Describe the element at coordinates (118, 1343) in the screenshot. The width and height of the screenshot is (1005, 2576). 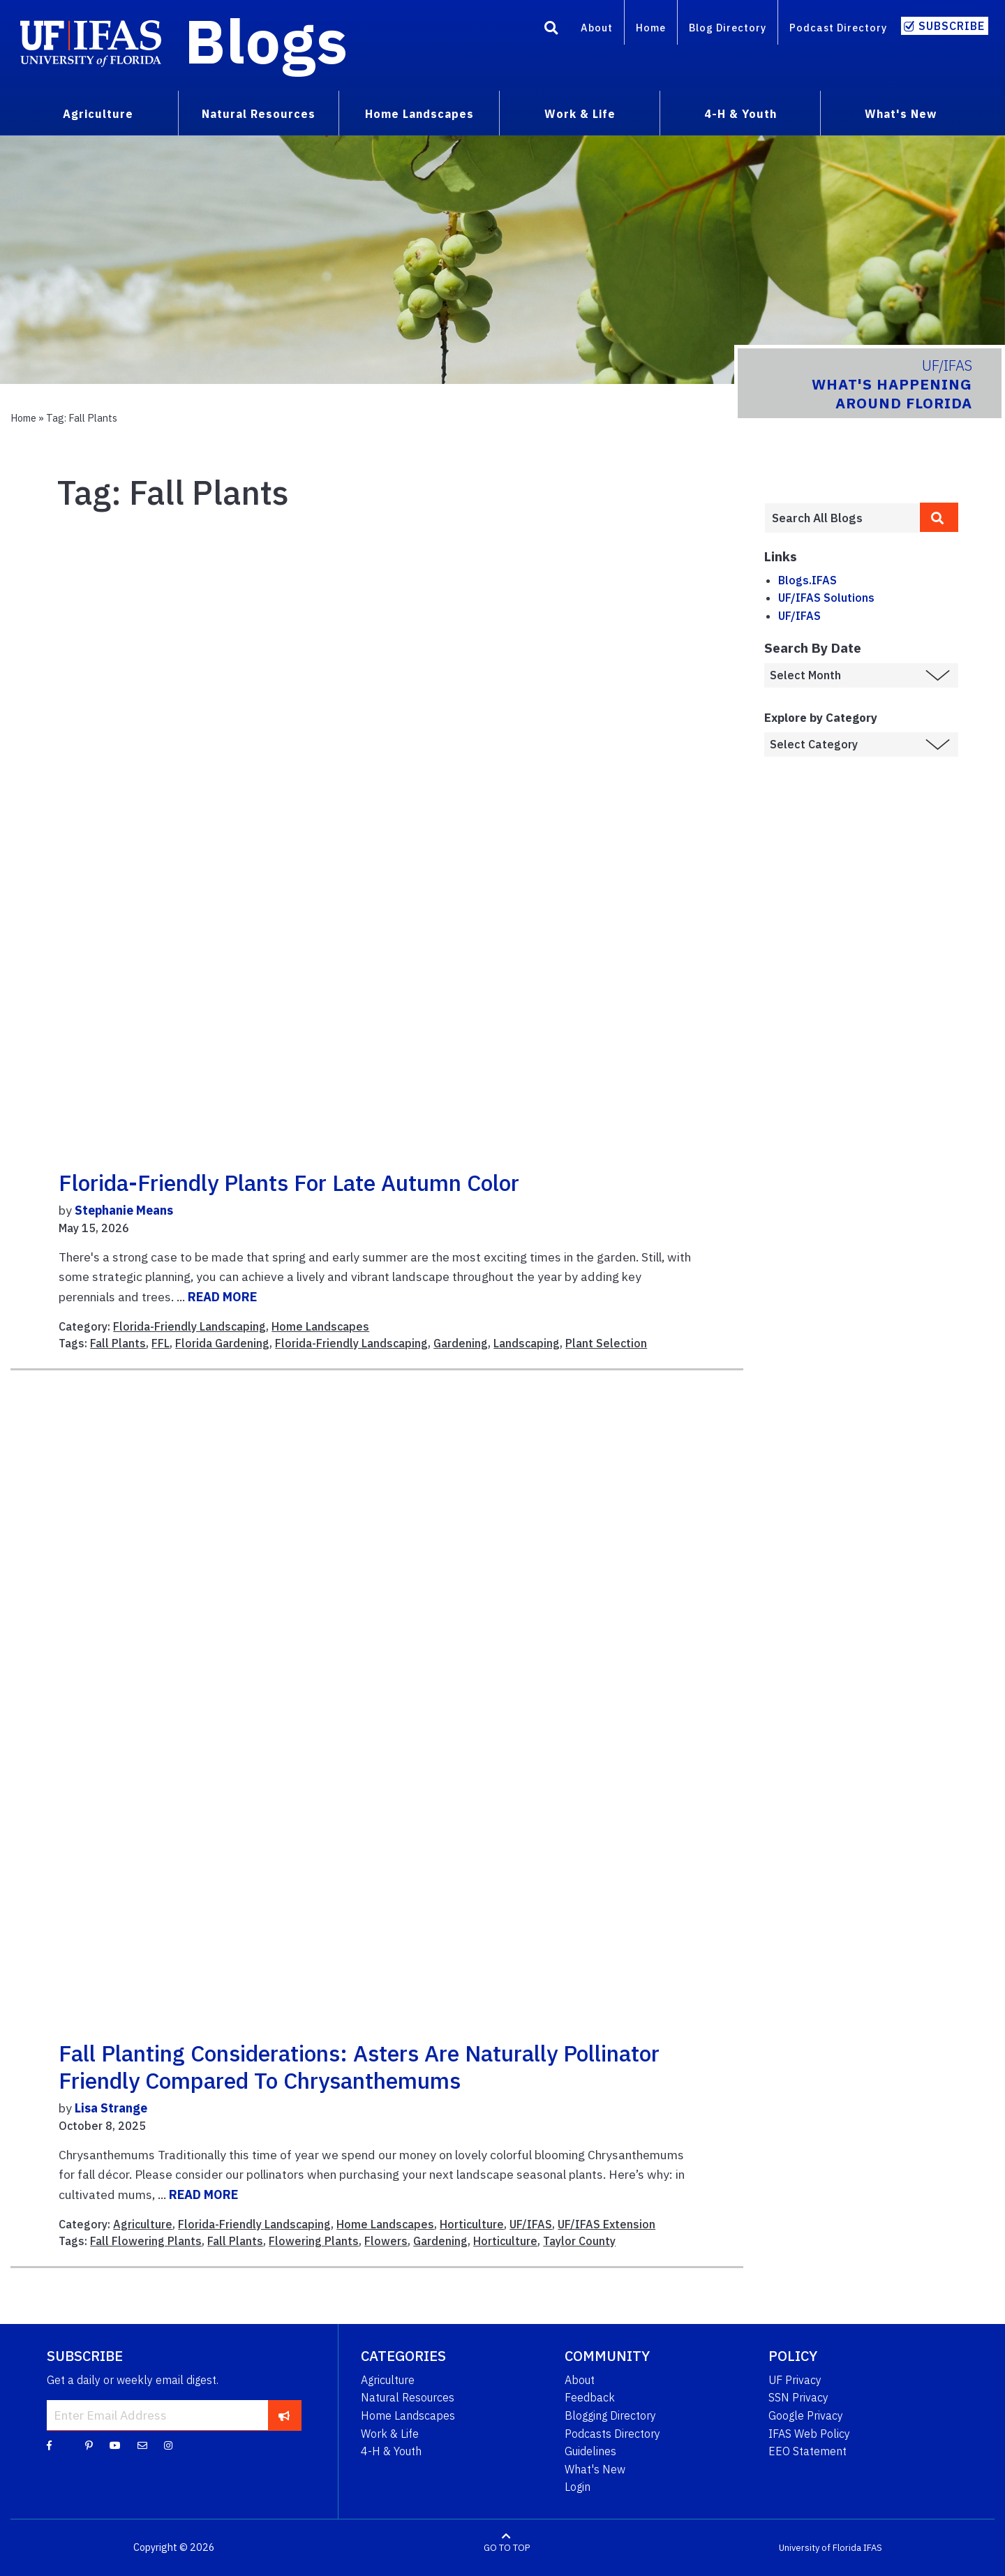
I see `Fall Plants` at that location.